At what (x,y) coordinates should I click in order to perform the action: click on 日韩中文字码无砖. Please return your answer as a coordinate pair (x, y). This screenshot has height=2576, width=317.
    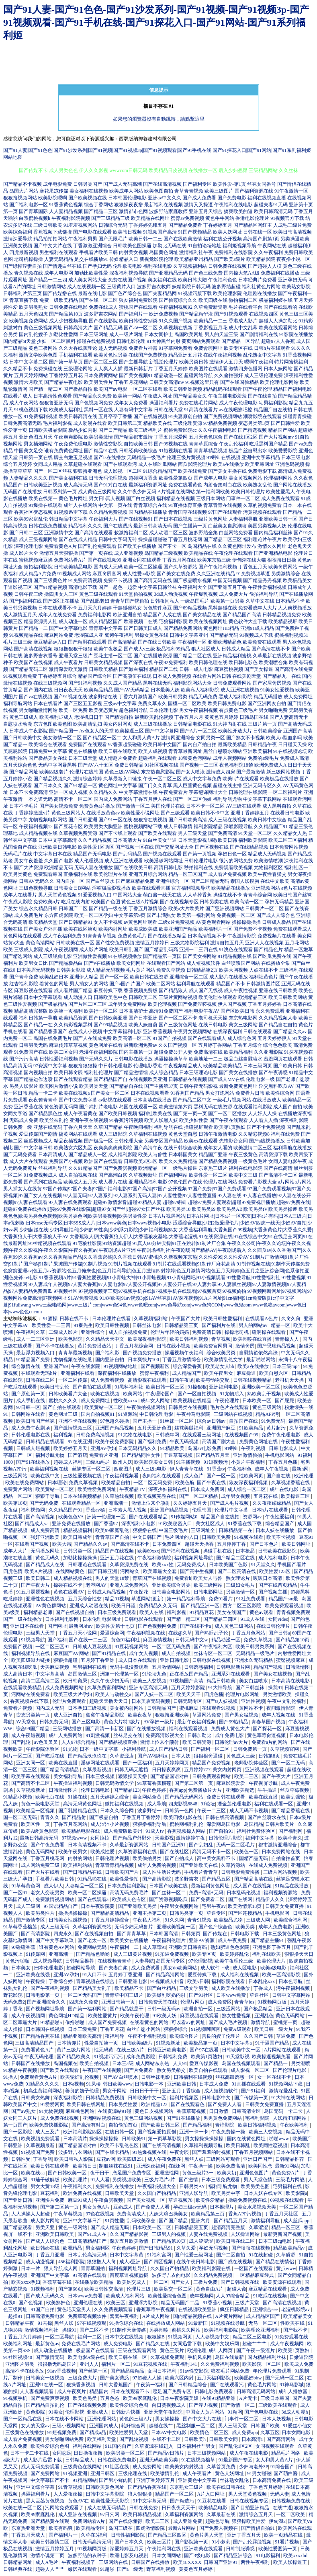
    Looking at the image, I should click on (117, 539).